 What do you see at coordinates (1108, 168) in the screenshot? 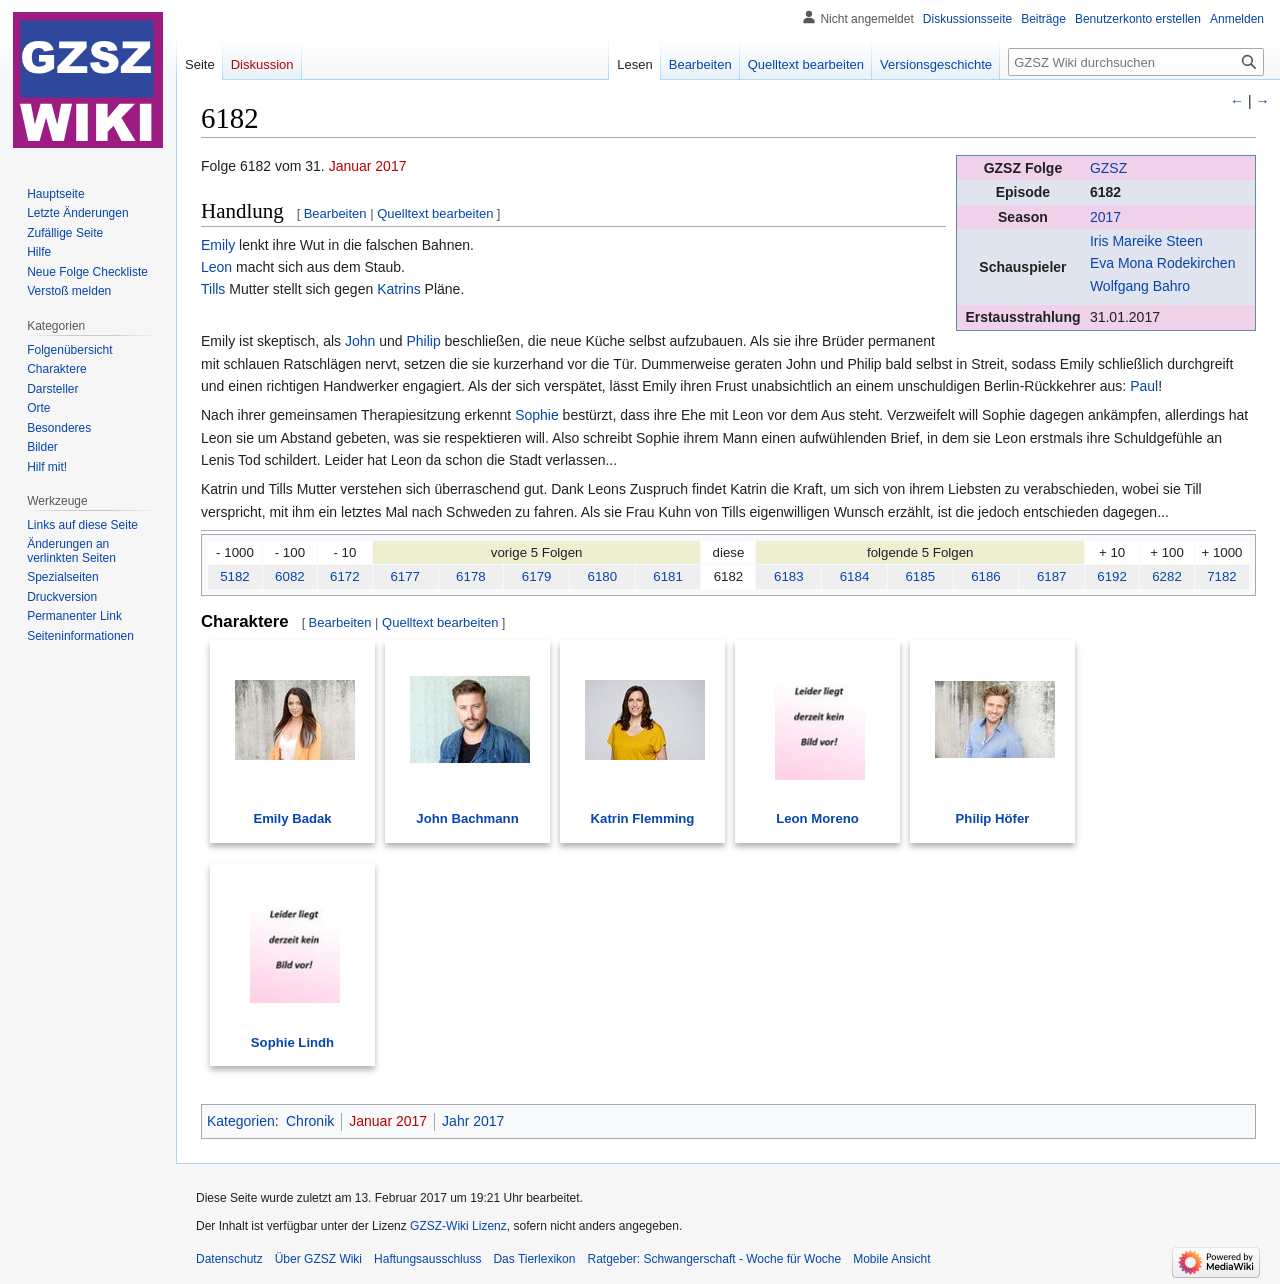
I see `GZSZ` at bounding box center [1108, 168].